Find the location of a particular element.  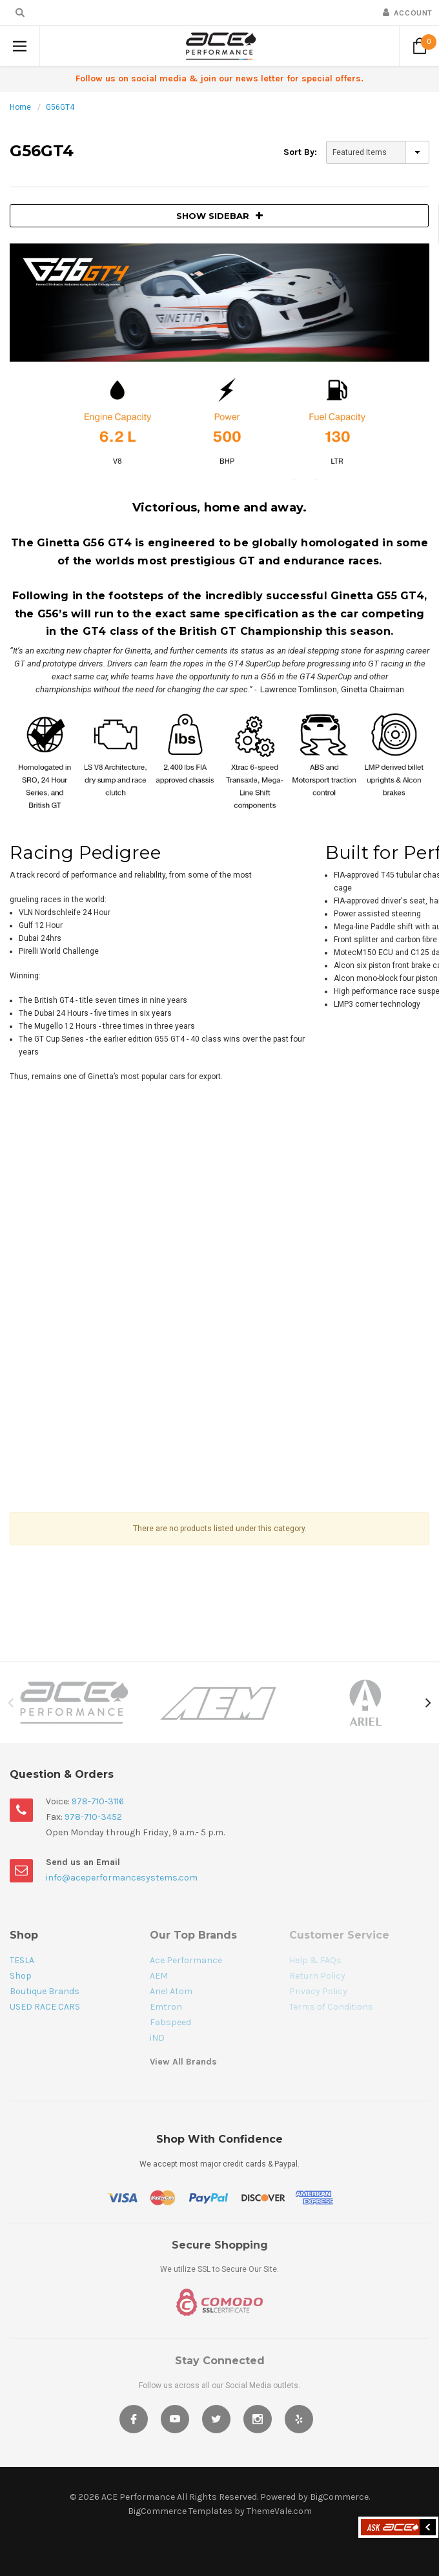

ThemeVale.com is located at coordinates (279, 2511).